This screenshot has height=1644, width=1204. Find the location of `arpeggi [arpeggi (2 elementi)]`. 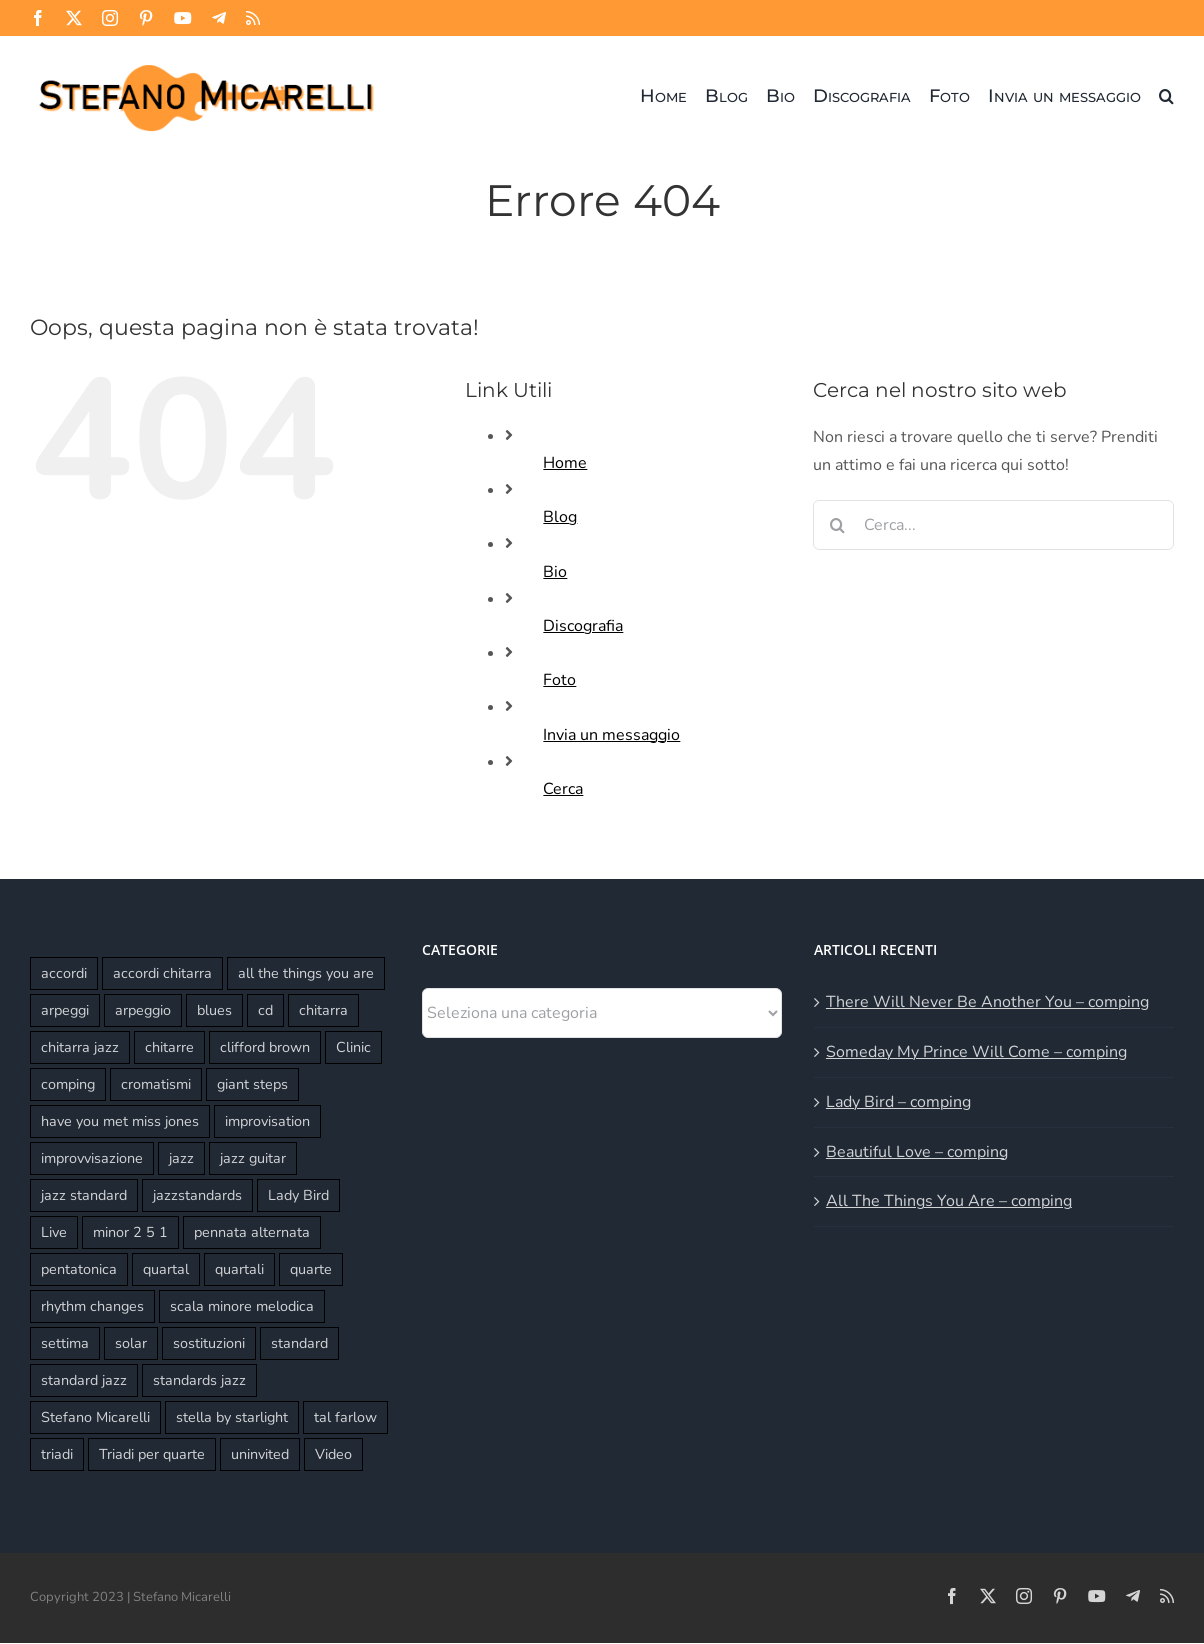

arpeggi [arpeggi (2 elementi)] is located at coordinates (65, 1010).